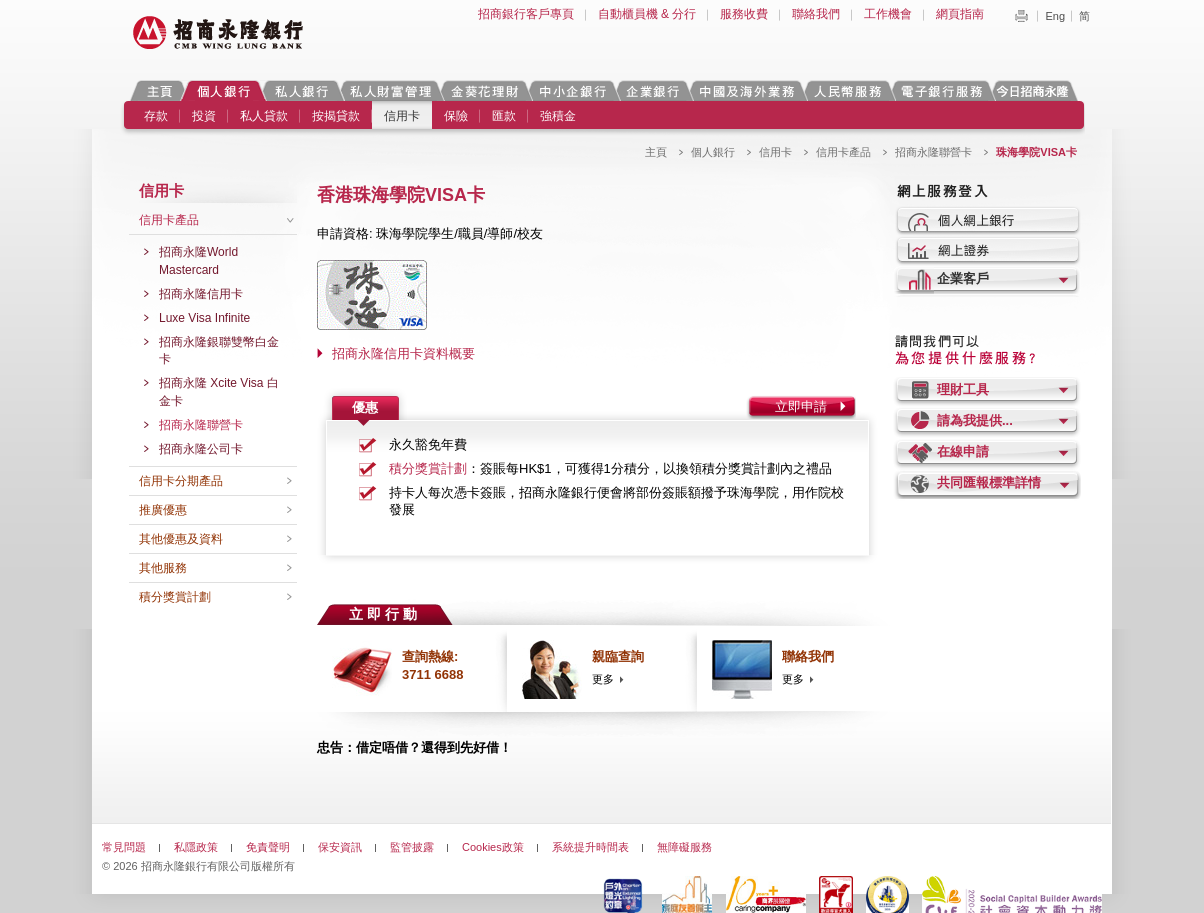 The width and height of the screenshot is (1204, 913). Describe the element at coordinates (124, 847) in the screenshot. I see `常見問題` at that location.